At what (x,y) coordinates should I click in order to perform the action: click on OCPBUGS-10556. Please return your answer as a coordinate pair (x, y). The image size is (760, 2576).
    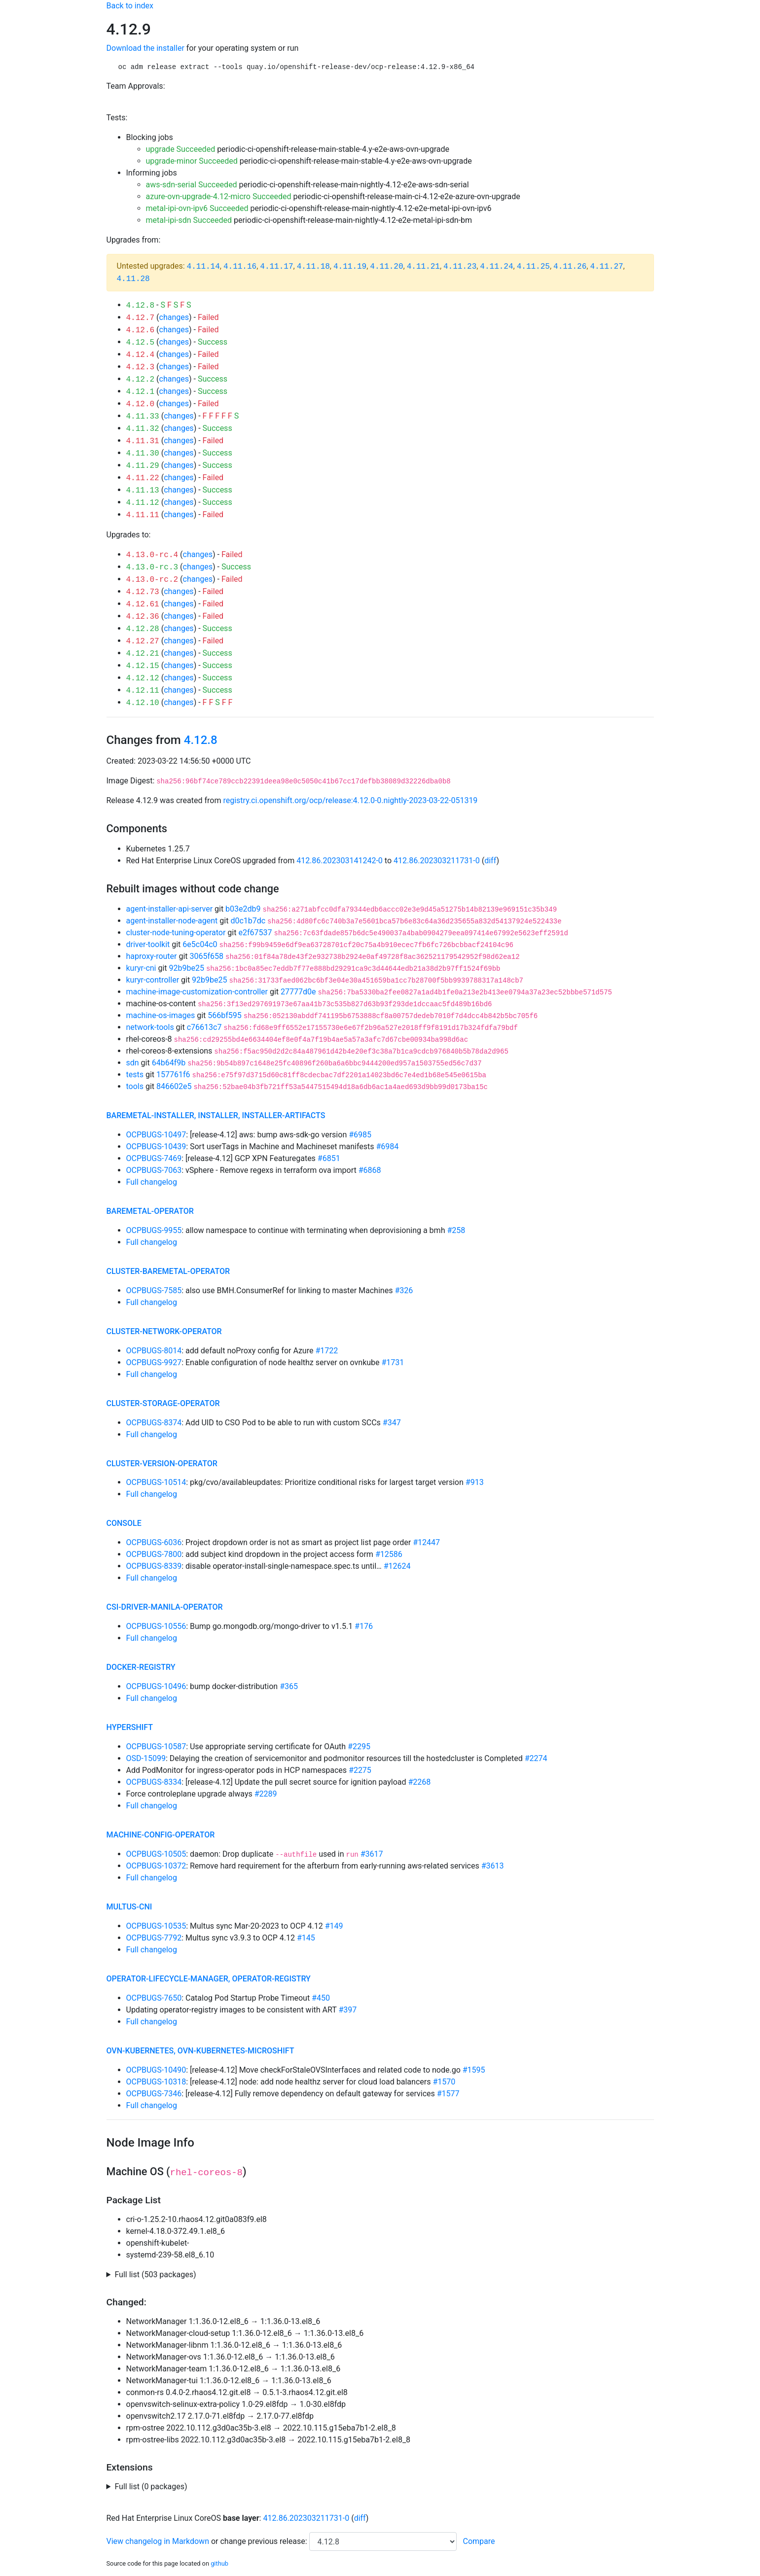
    Looking at the image, I should click on (156, 1626).